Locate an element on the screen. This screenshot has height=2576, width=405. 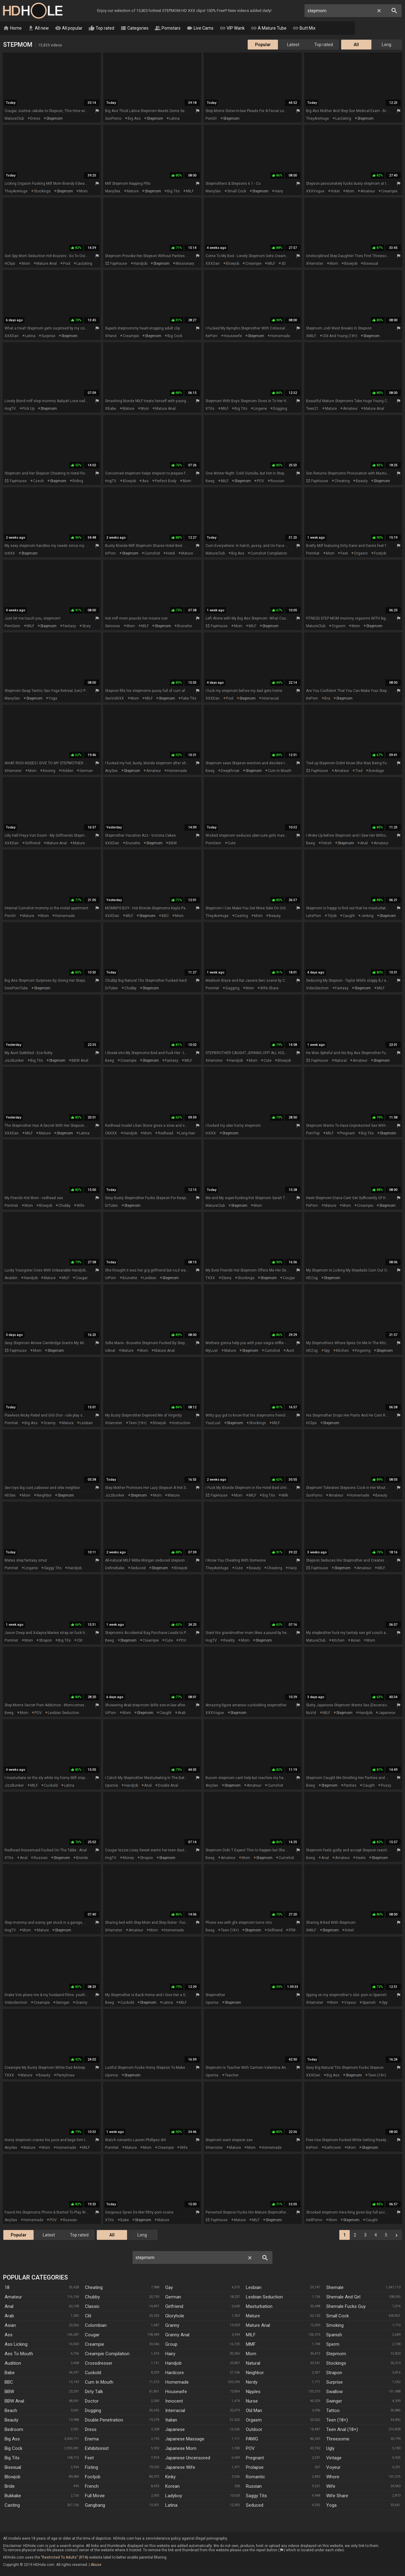
VIP Wank is located at coordinates (232, 28).